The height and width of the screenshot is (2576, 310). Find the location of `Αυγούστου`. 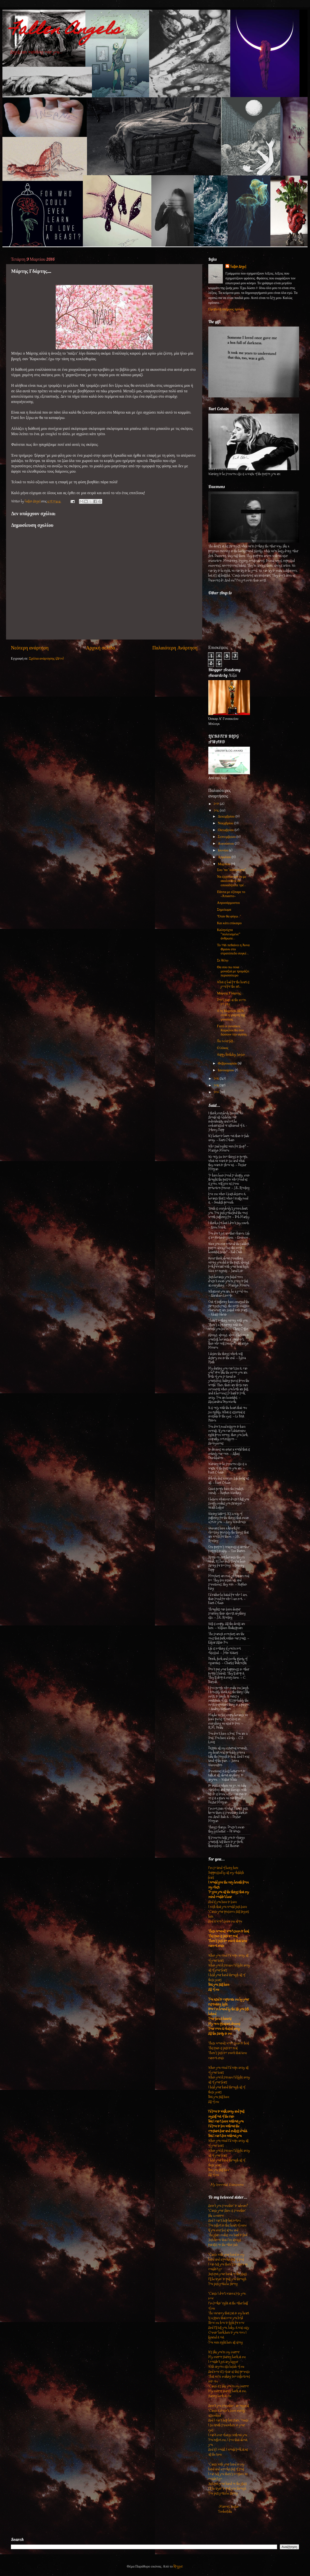

Αυγούστου is located at coordinates (226, 843).